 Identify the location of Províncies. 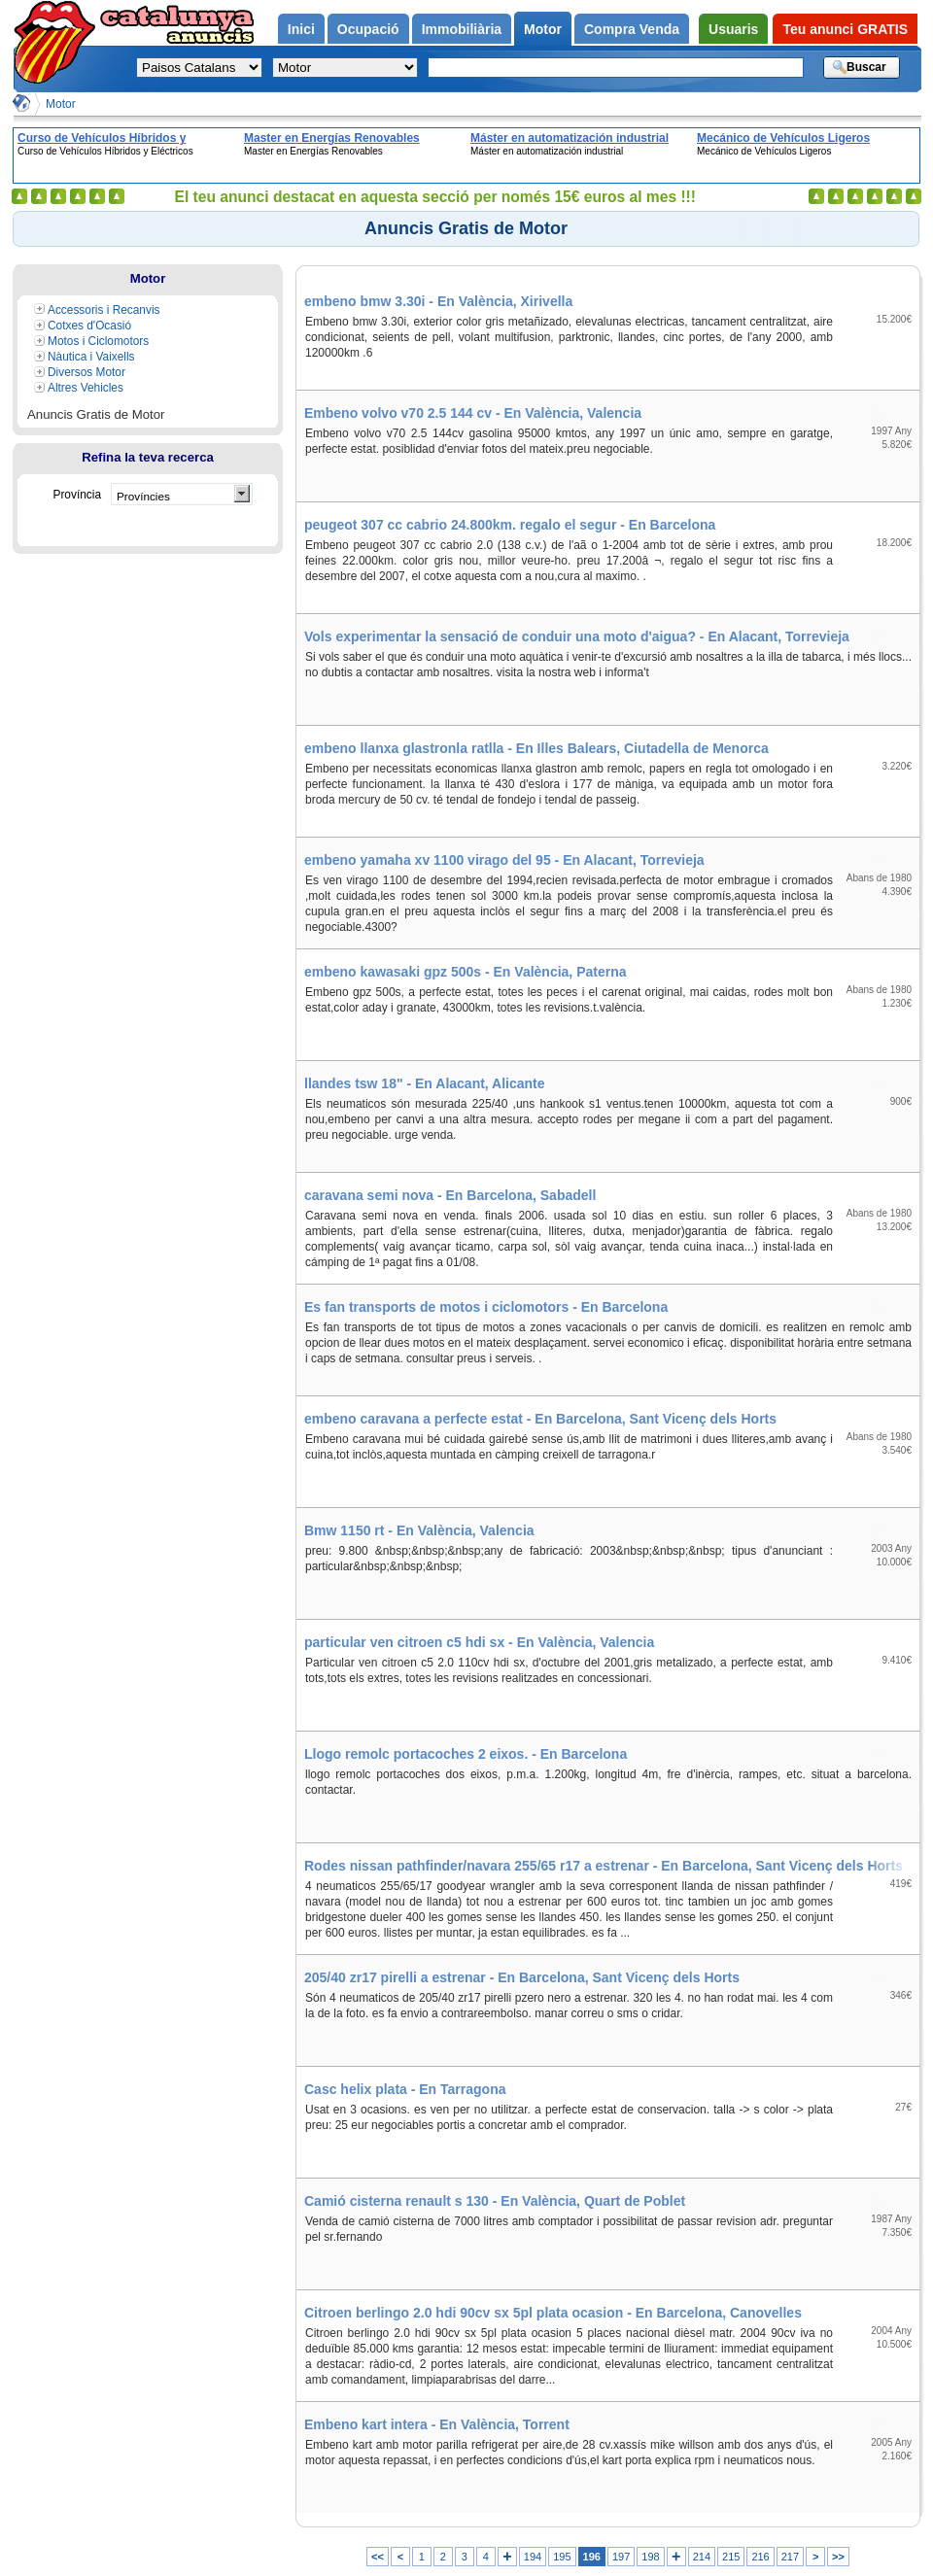
(143, 496).